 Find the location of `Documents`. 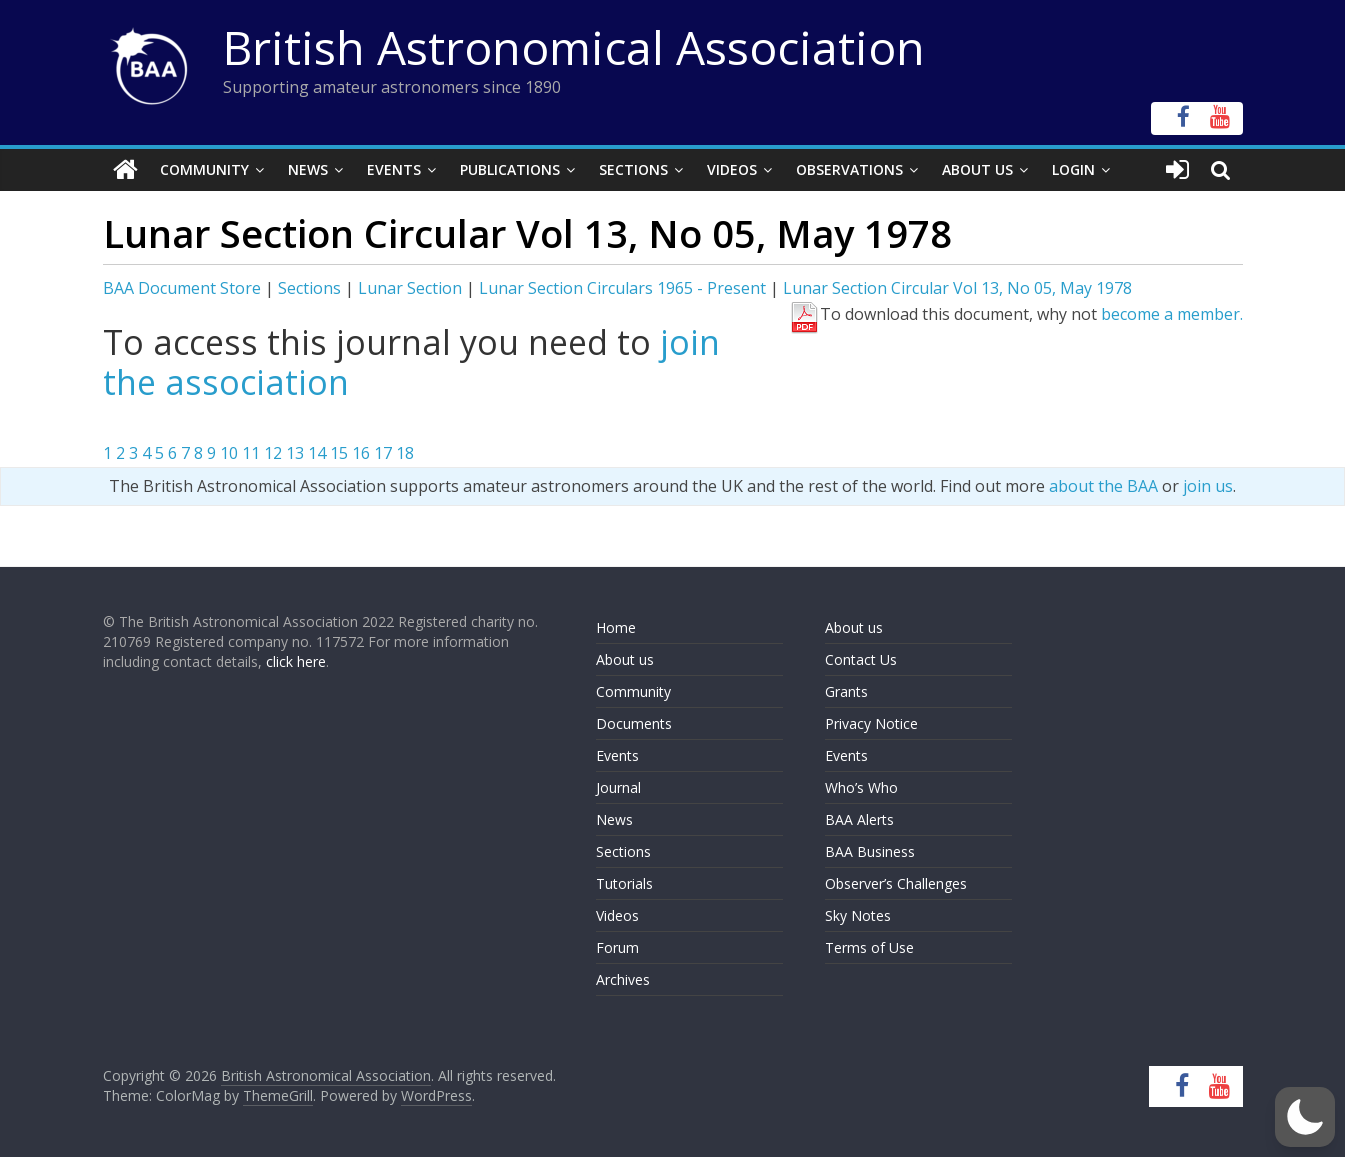

Documents is located at coordinates (634, 723).